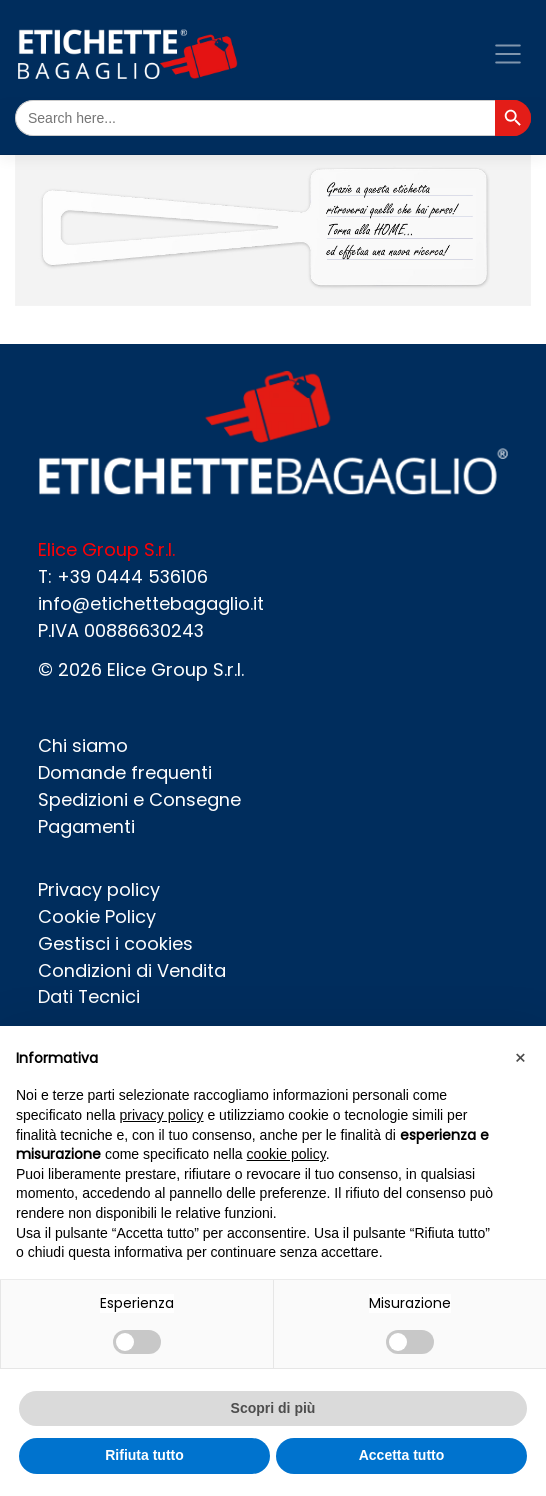  I want to click on Privacy policy, so click(99, 889).